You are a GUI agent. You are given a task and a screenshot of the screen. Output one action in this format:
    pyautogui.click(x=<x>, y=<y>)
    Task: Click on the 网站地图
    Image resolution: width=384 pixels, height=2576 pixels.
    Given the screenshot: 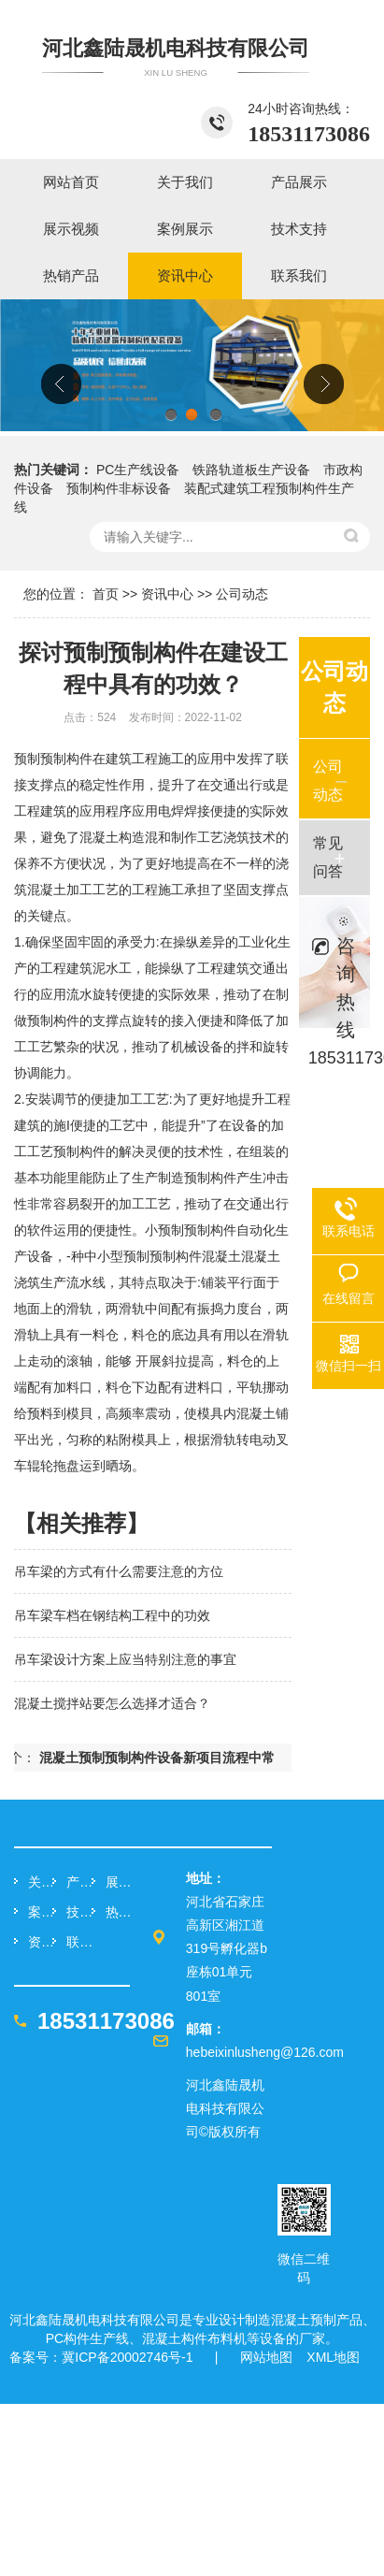 What is the action you would take?
    pyautogui.click(x=266, y=2357)
    